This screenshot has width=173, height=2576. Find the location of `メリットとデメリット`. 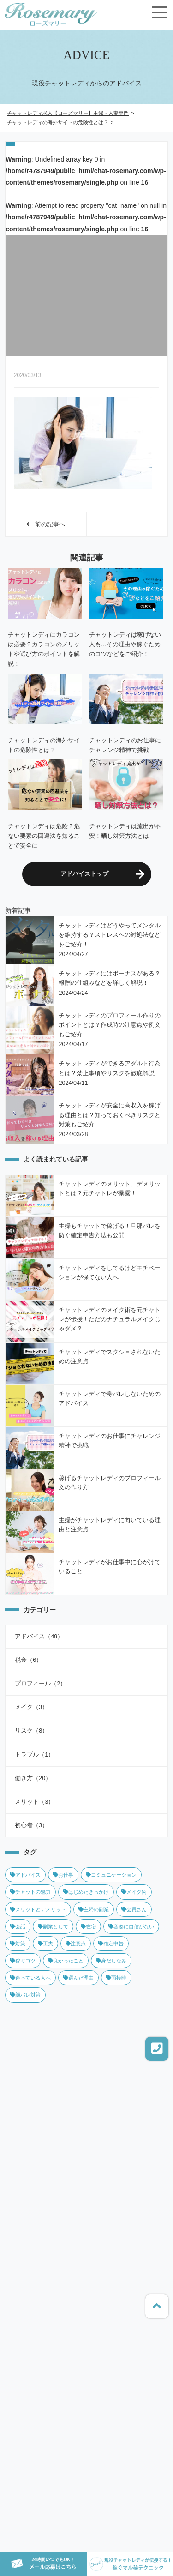

メリットとデメリット is located at coordinates (38, 1909).